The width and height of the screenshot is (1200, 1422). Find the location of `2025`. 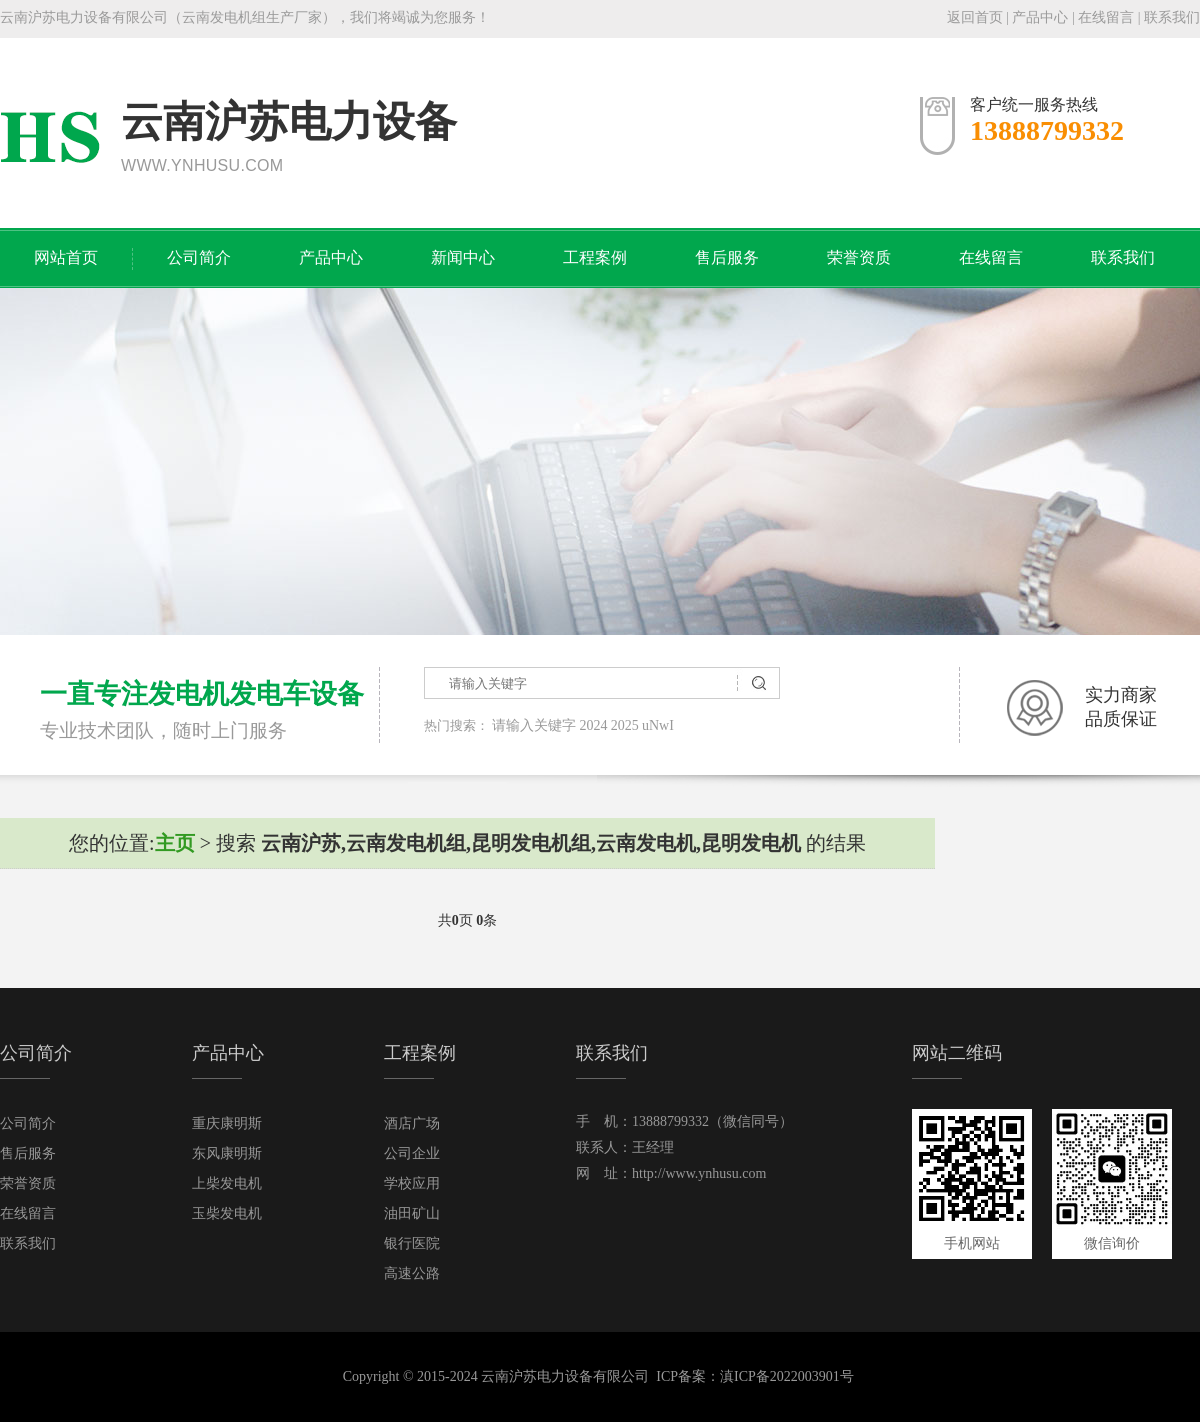

2025 is located at coordinates (625, 725).